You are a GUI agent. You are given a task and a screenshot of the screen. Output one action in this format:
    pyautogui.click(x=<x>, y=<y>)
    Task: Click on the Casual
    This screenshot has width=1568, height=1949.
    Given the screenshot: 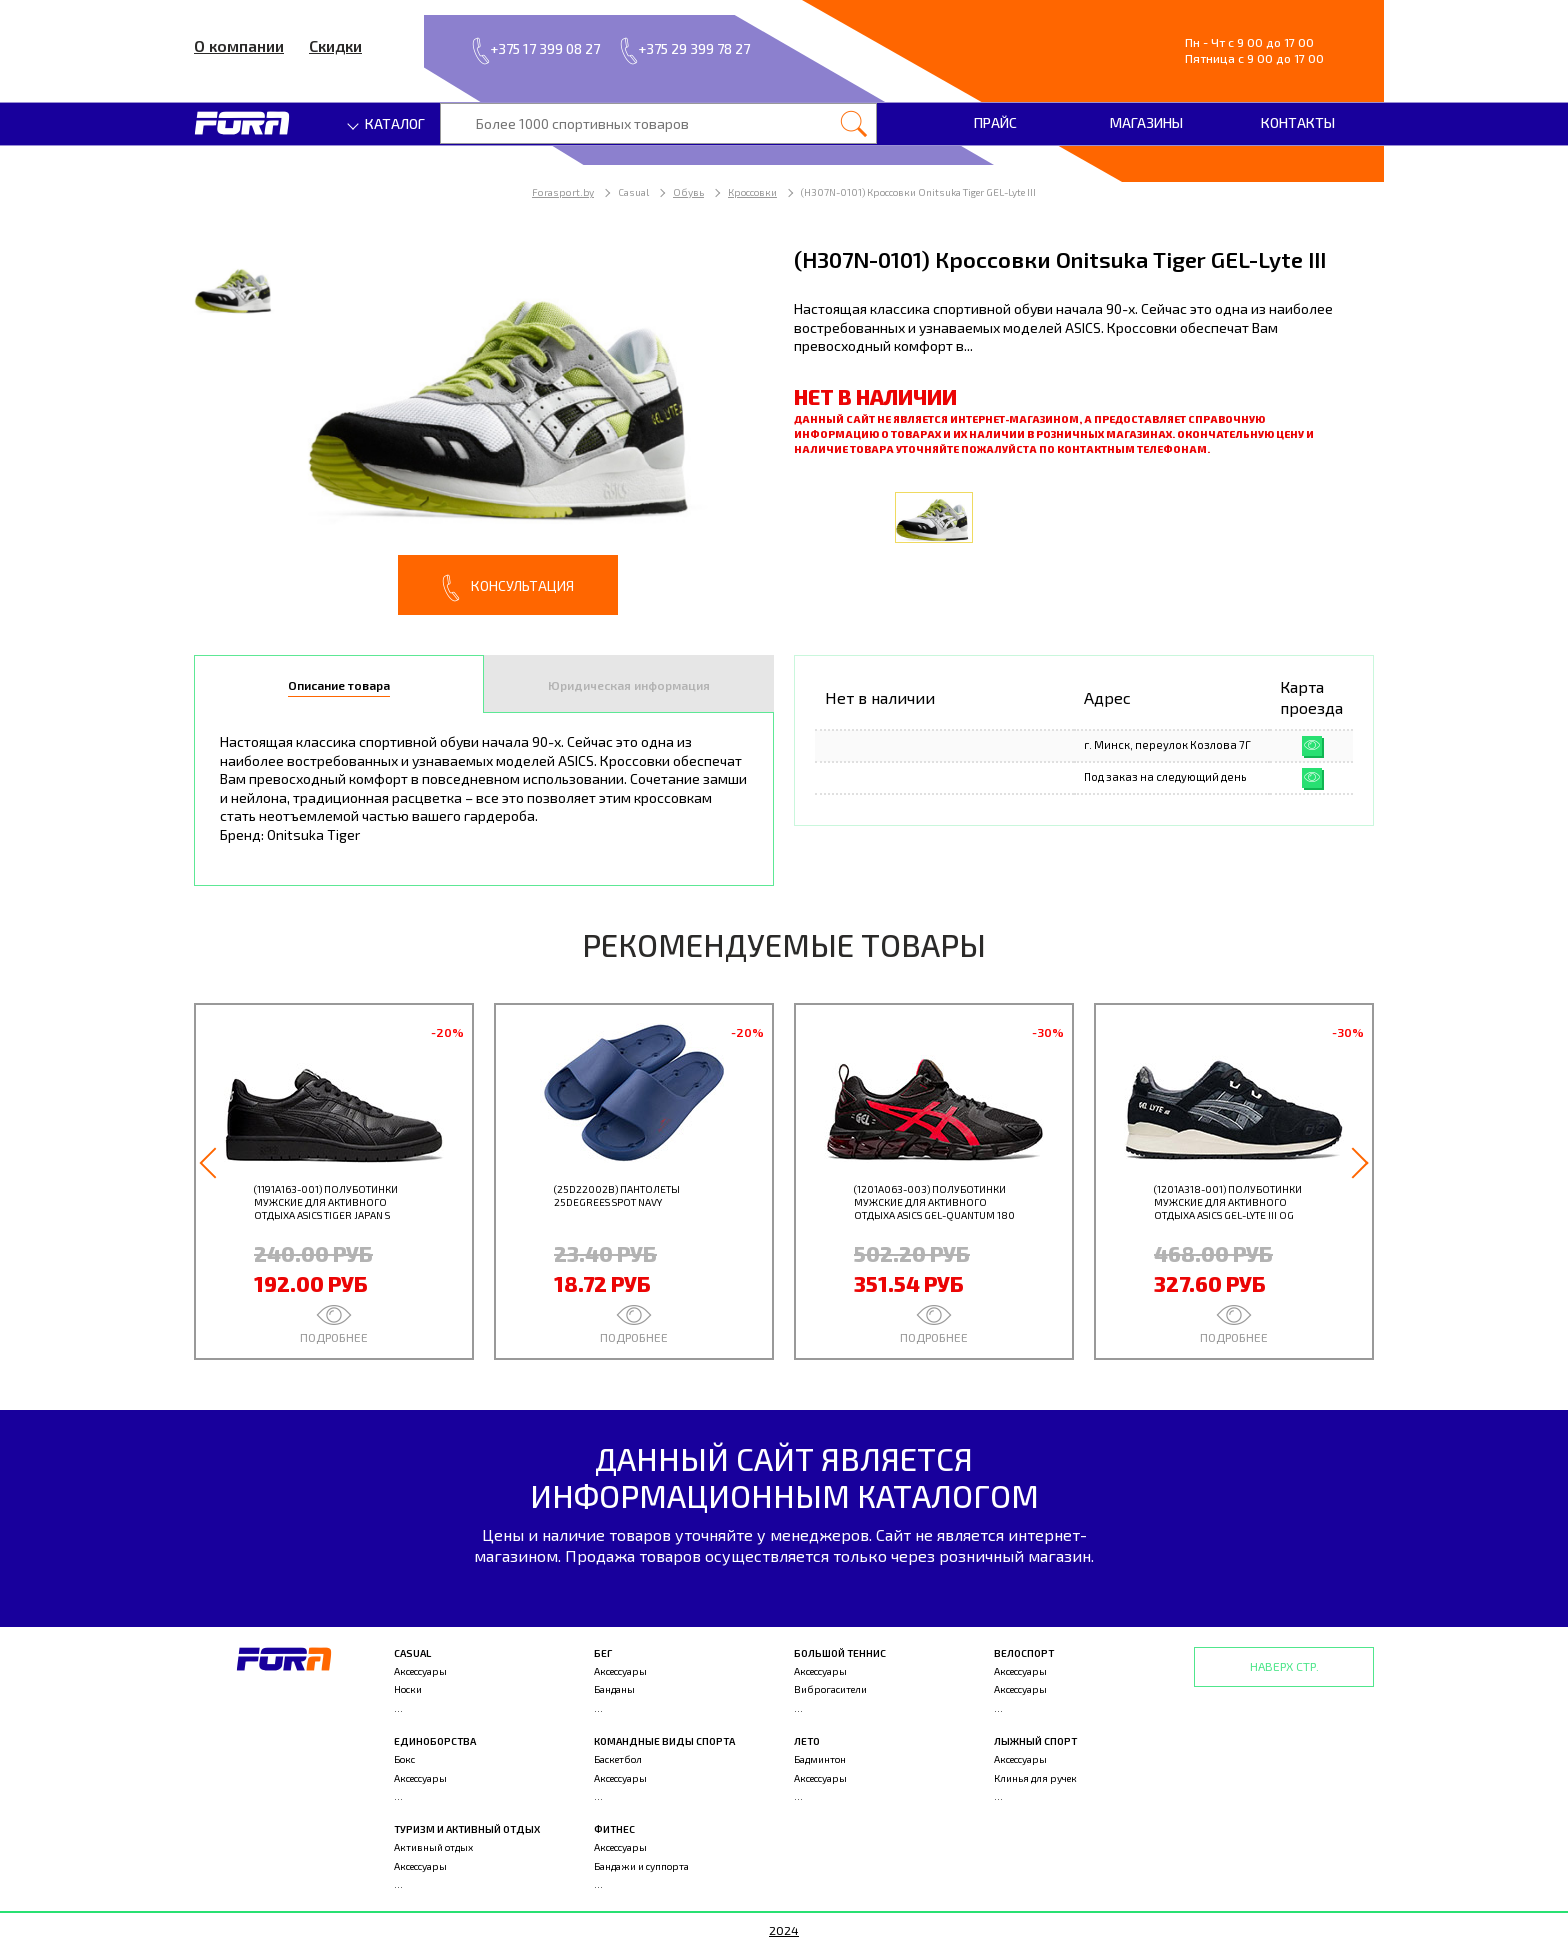 What is the action you would take?
    pyautogui.click(x=412, y=1653)
    